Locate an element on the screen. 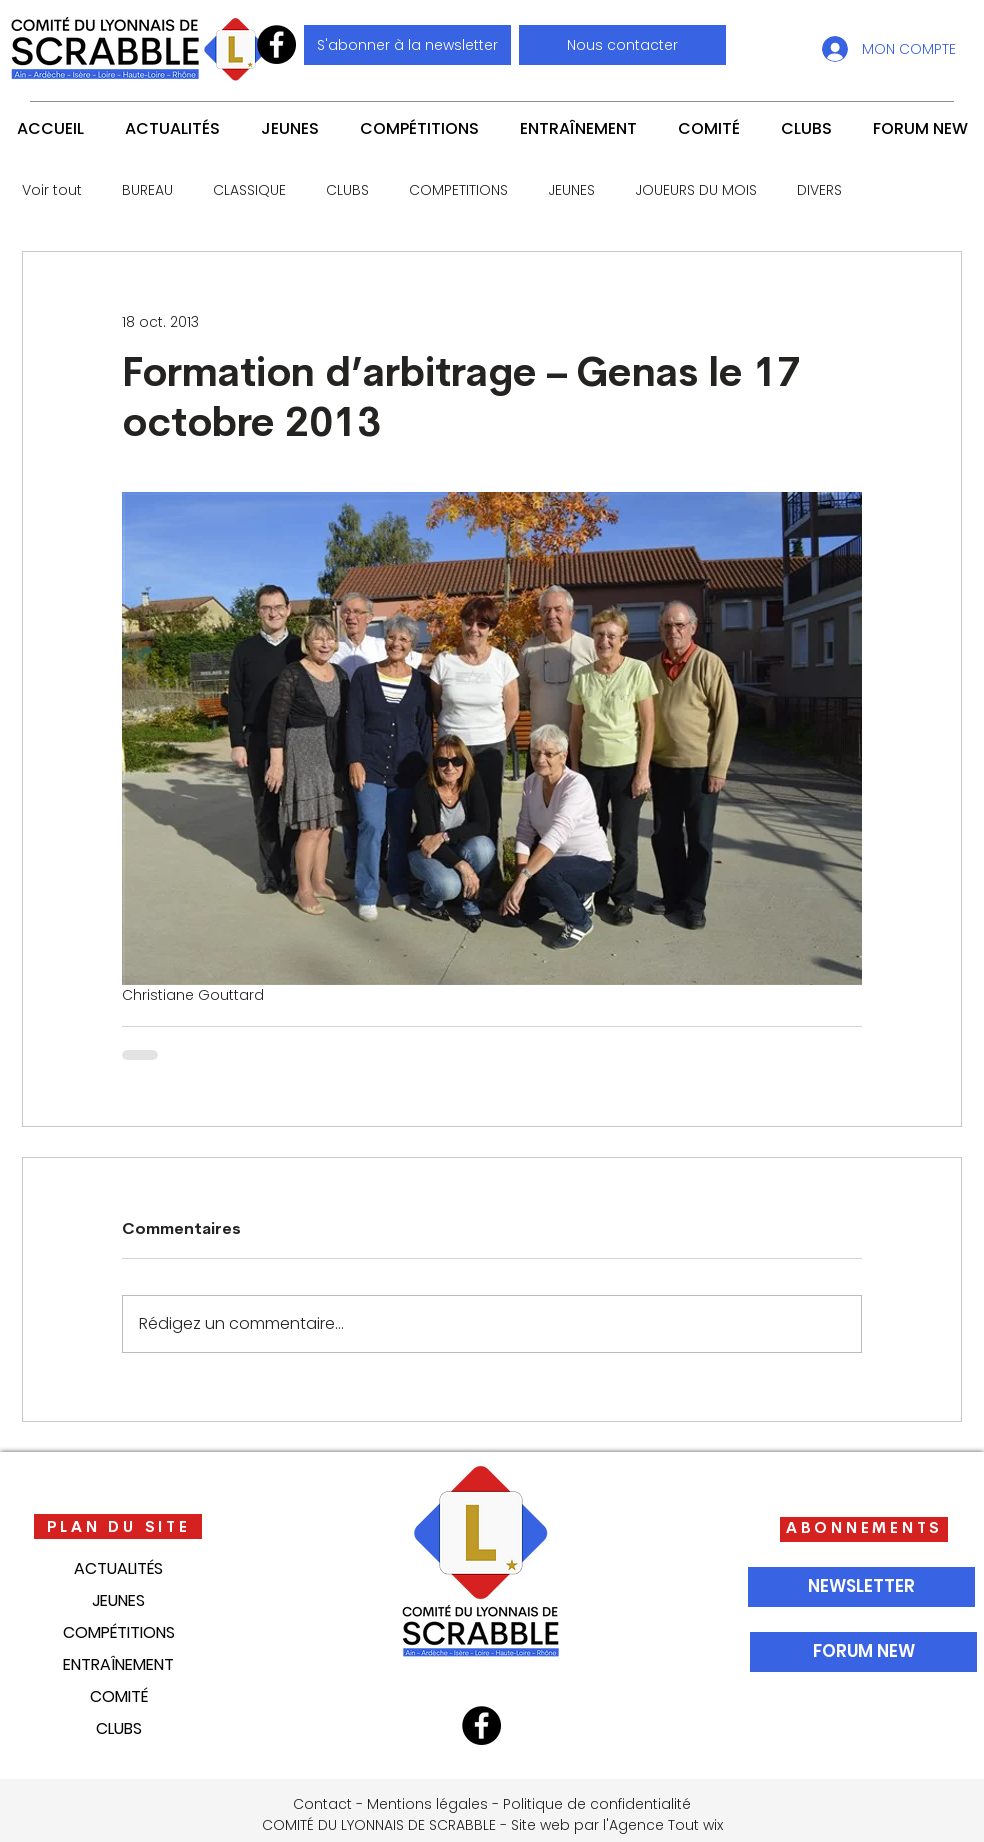 The image size is (984, 1842). BUREAU is located at coordinates (147, 190).